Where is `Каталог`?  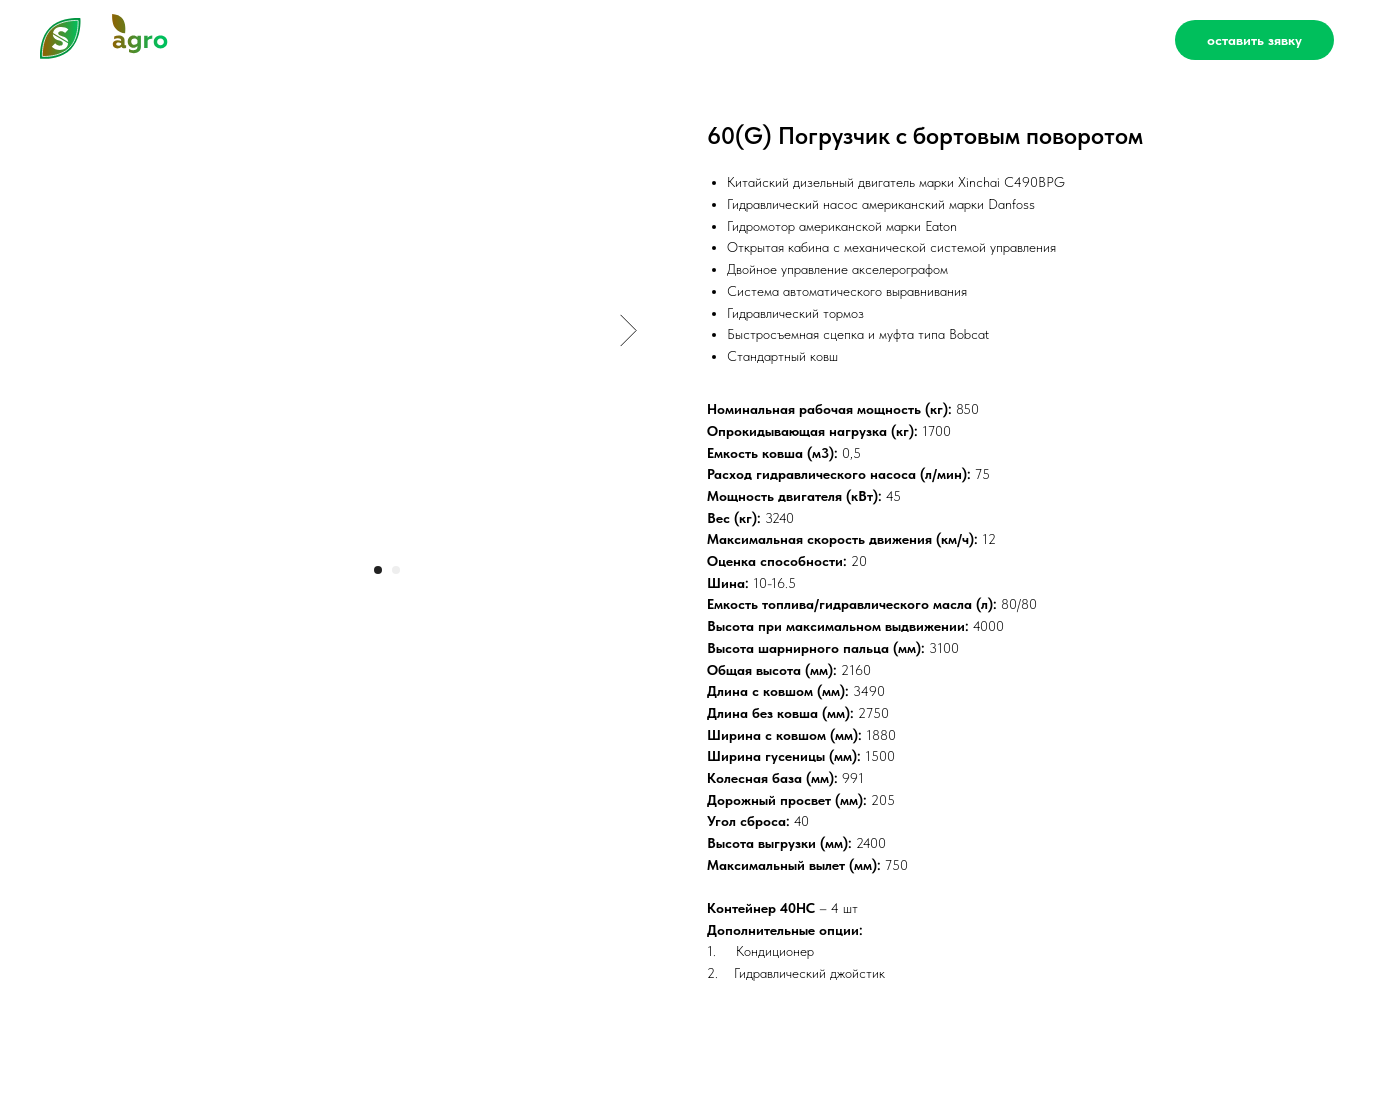
Каталог is located at coordinates (576, 41).